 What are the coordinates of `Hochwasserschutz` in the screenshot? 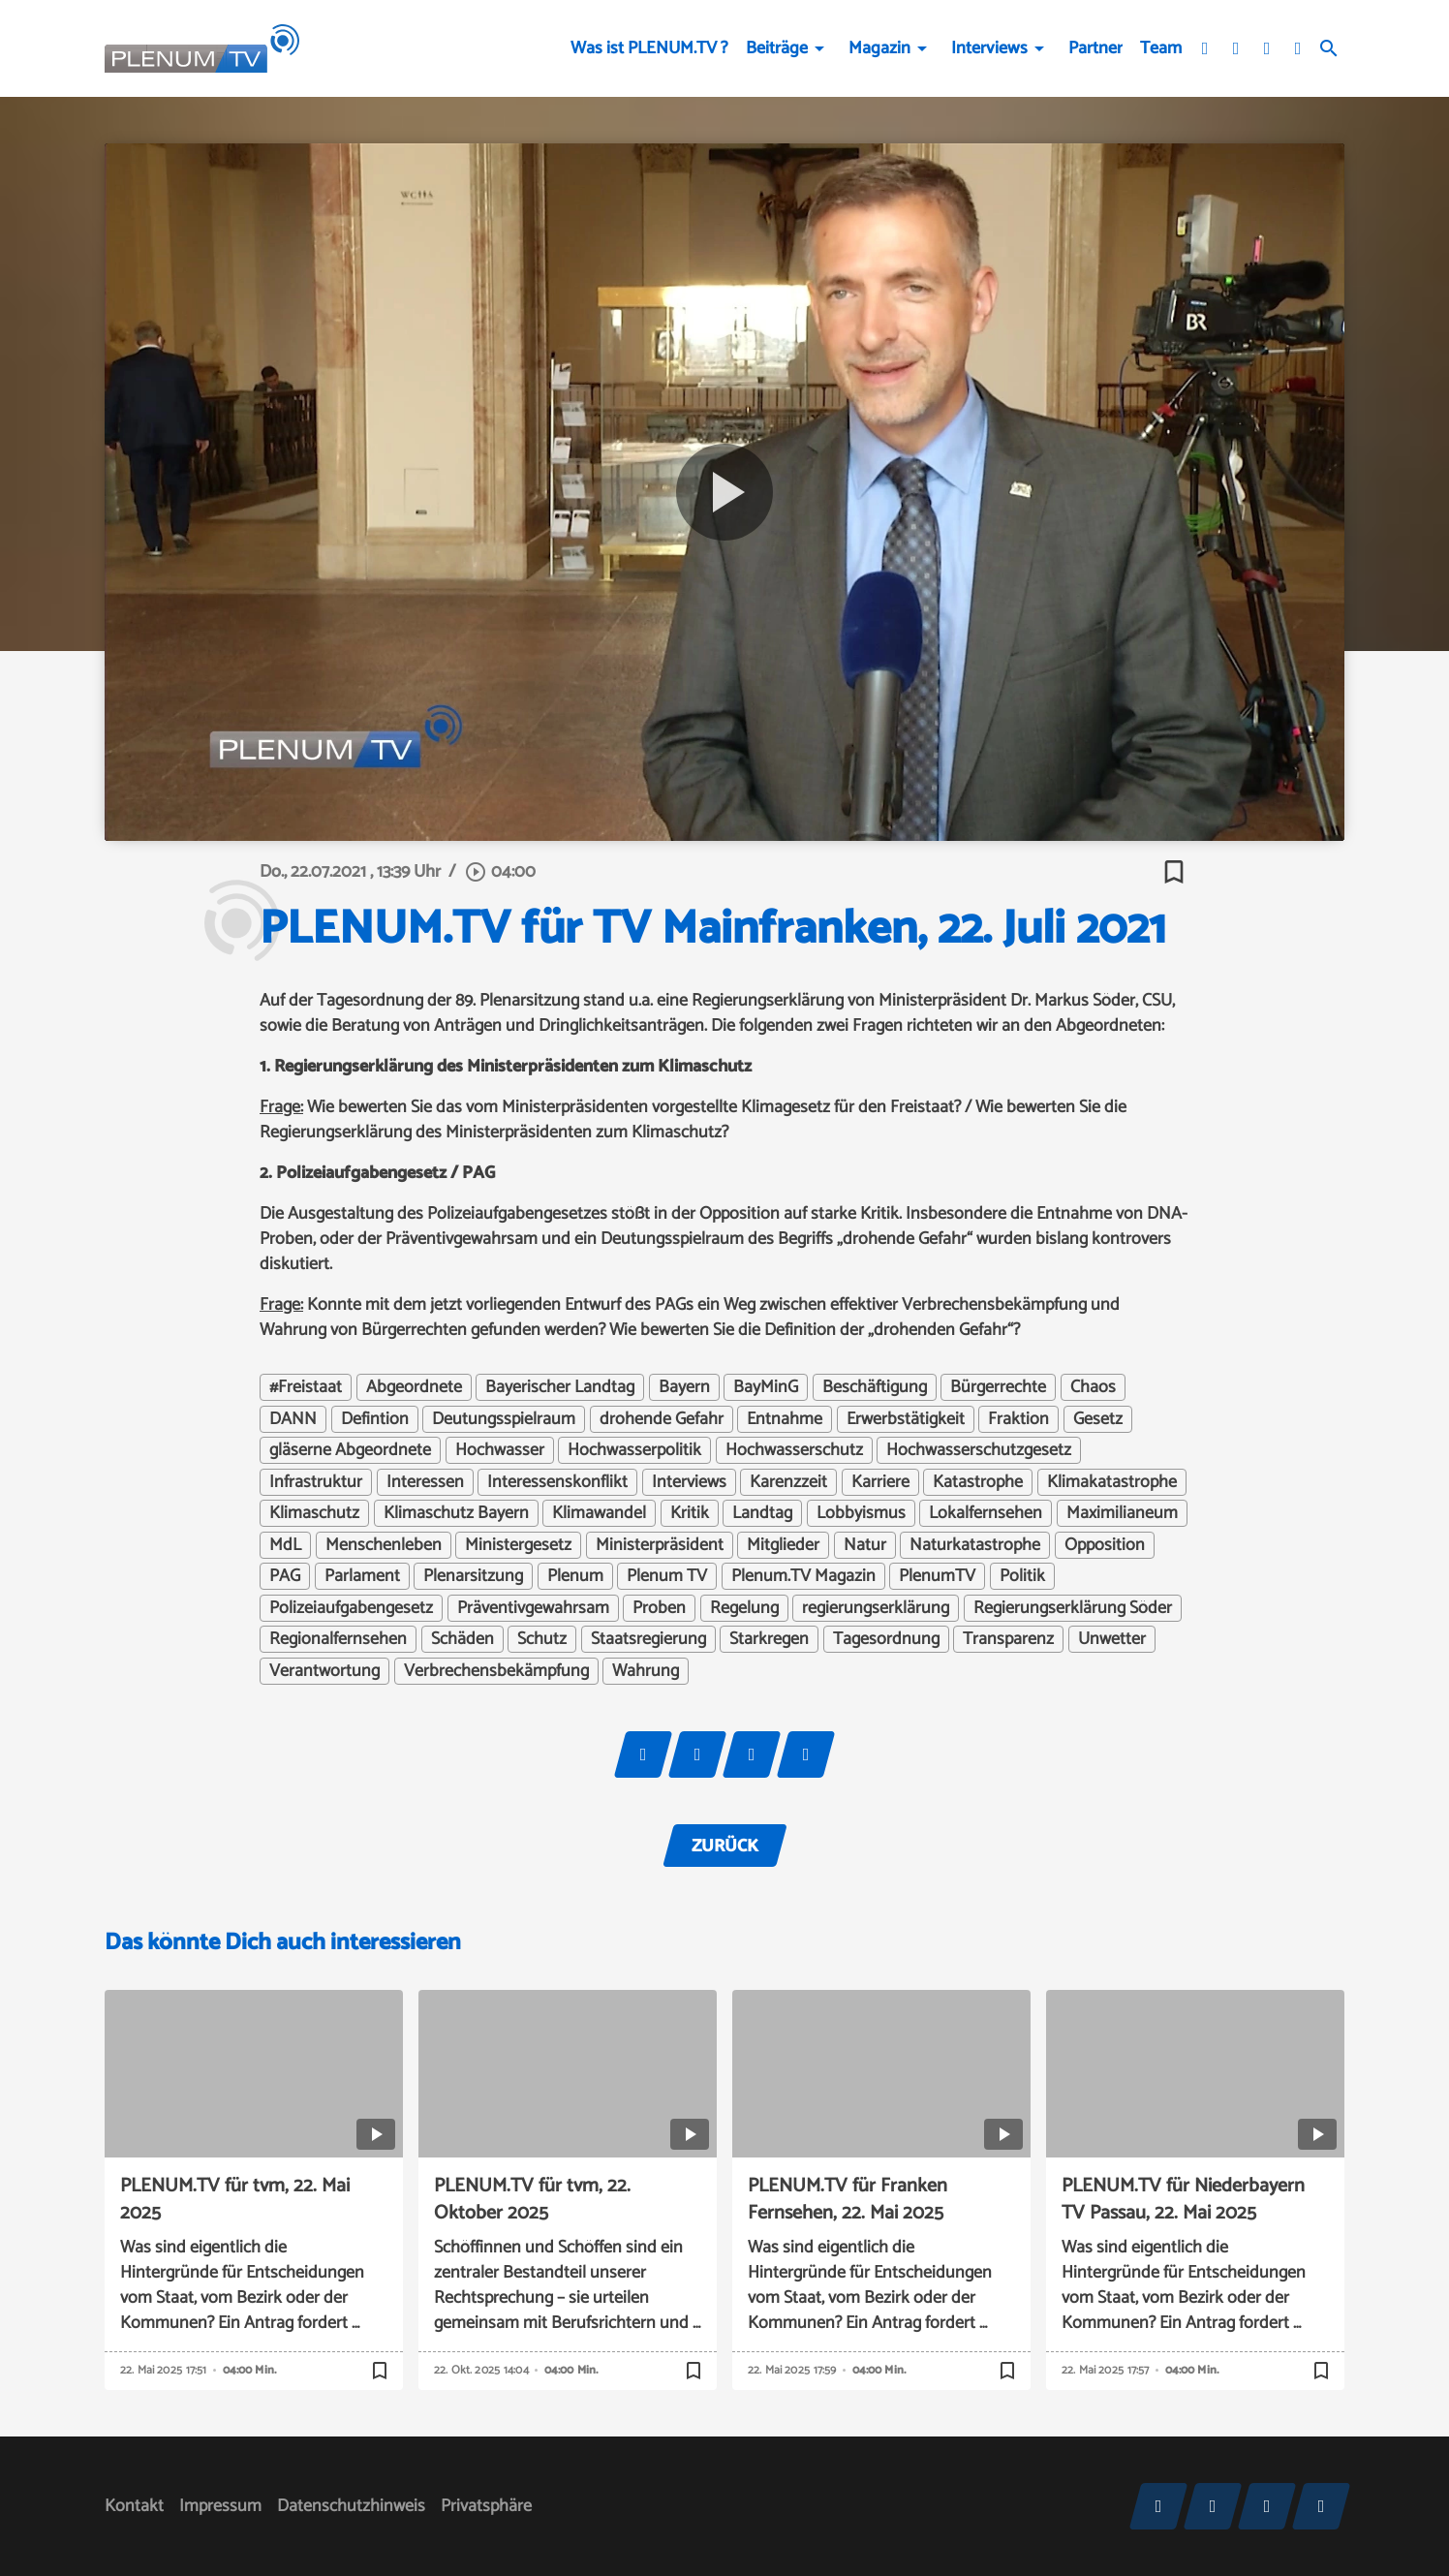 It's located at (794, 1450).